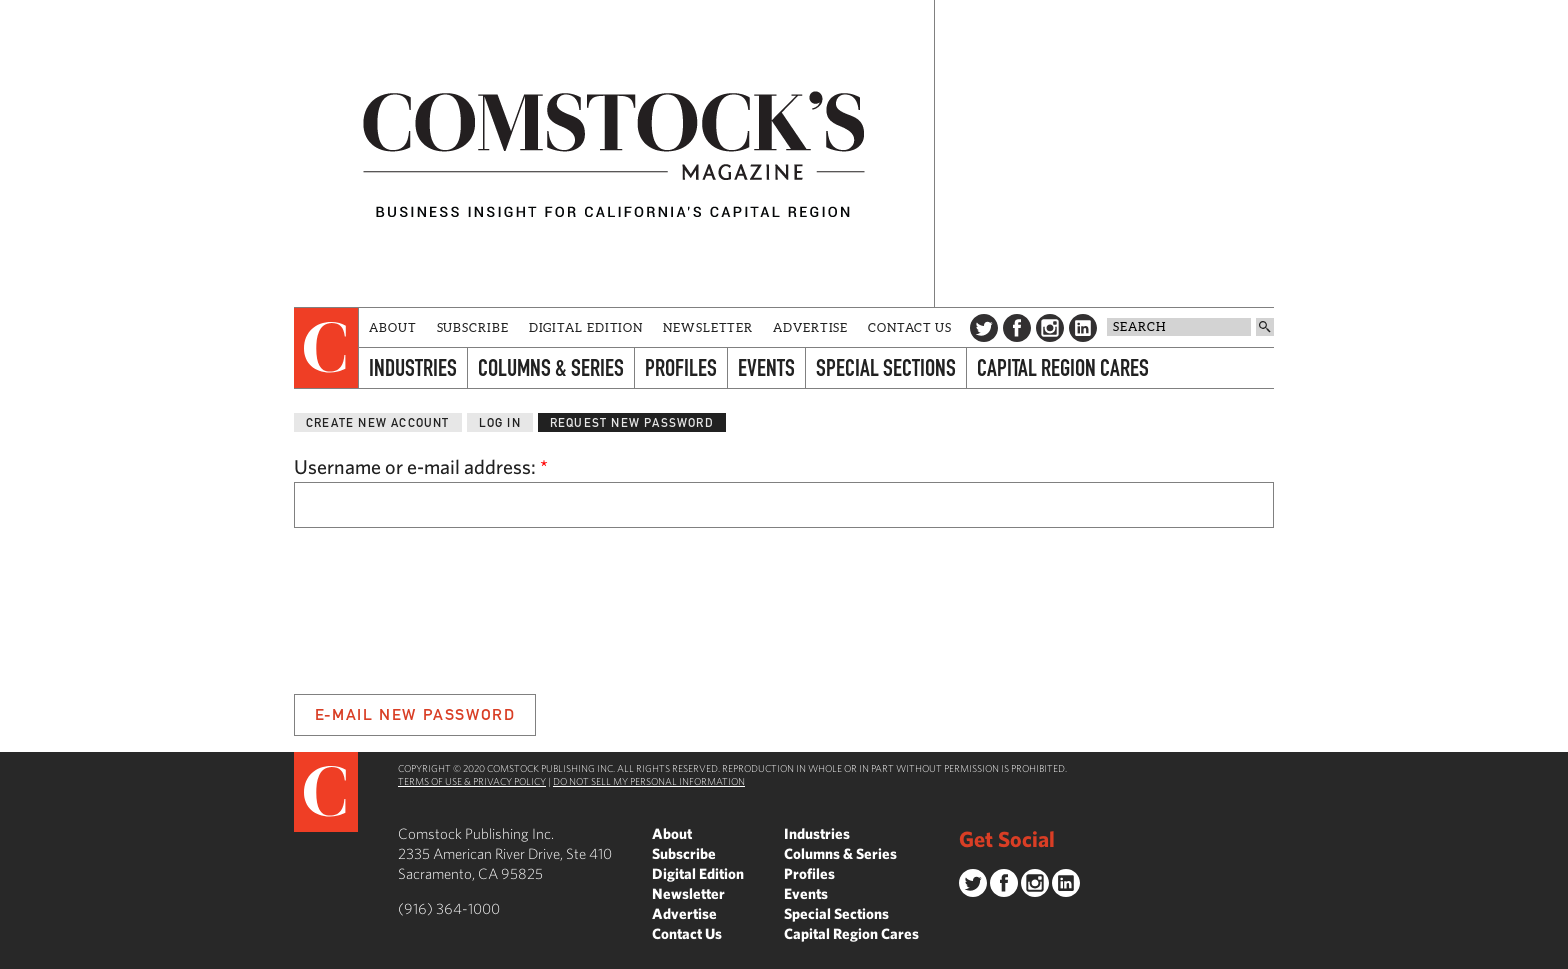 The height and width of the screenshot is (969, 1568). I want to click on Create new account, so click(378, 422).